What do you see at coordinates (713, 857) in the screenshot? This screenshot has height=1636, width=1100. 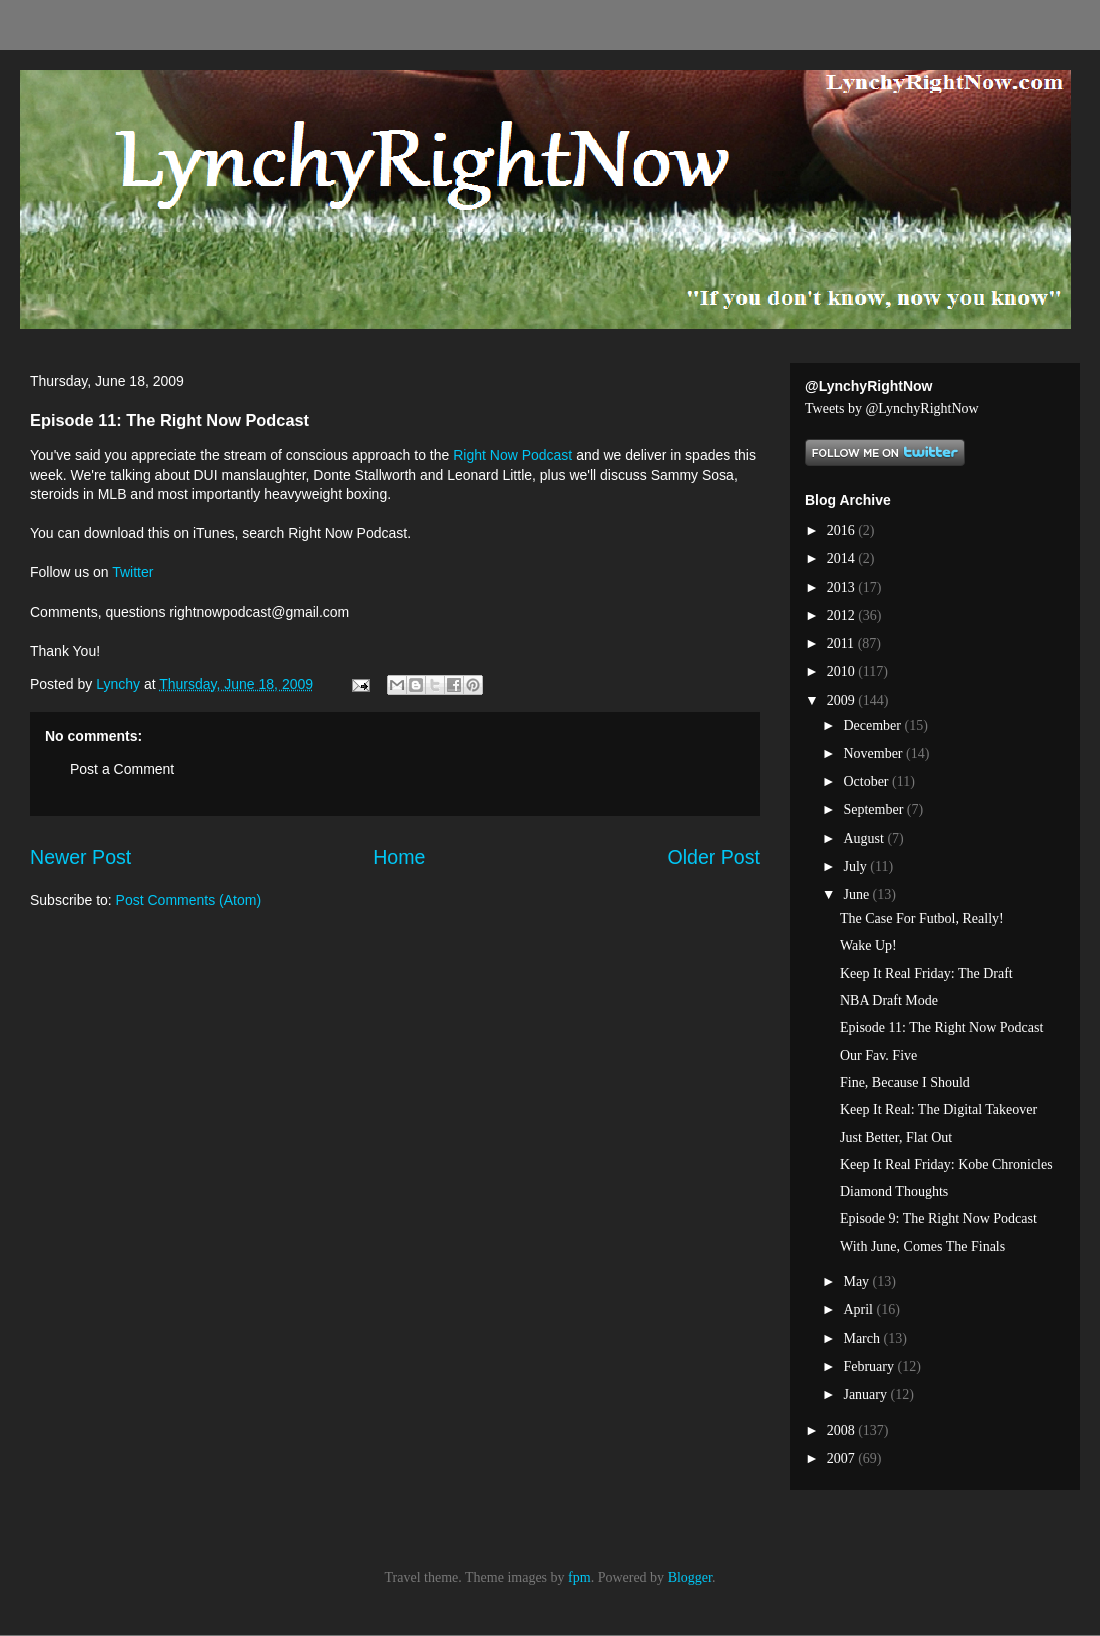 I see `Older Post` at bounding box center [713, 857].